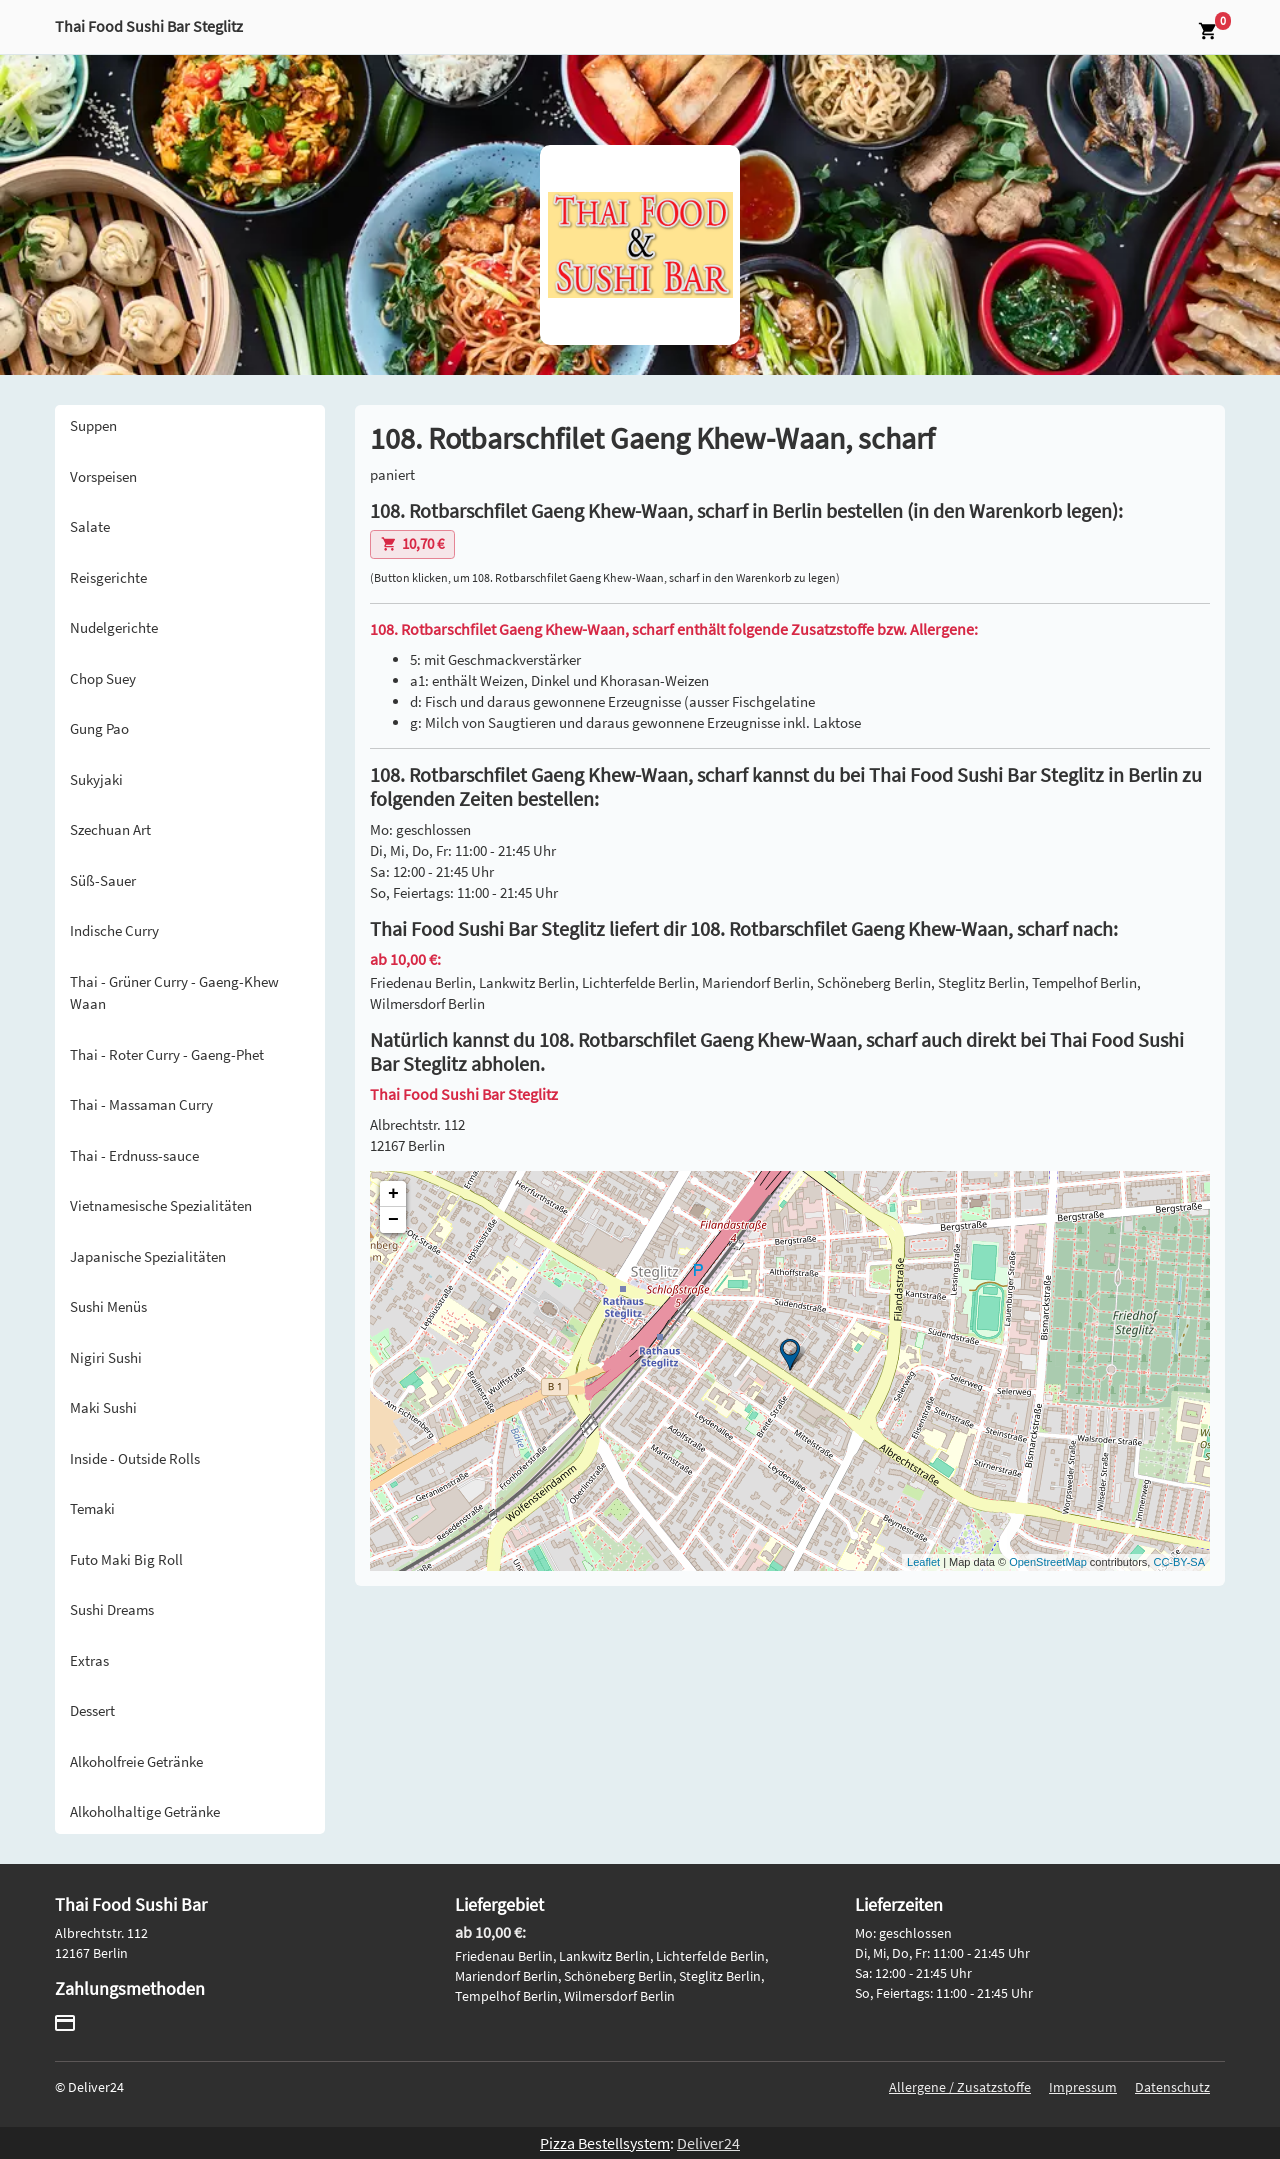  Describe the element at coordinates (92, 1710) in the screenshot. I see `Dessert` at that location.